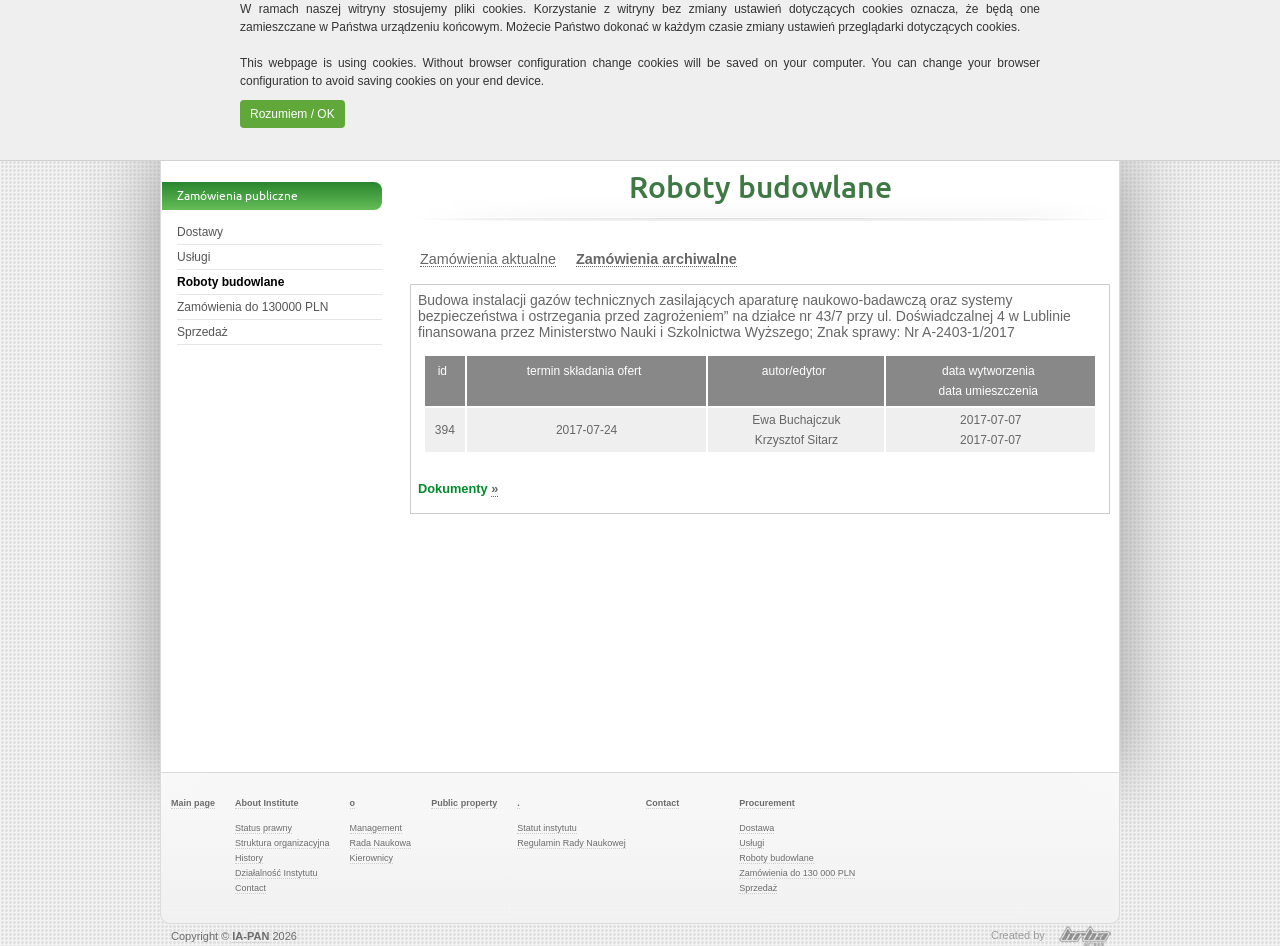  I want to click on Rozumiem / OK, so click(292, 114).